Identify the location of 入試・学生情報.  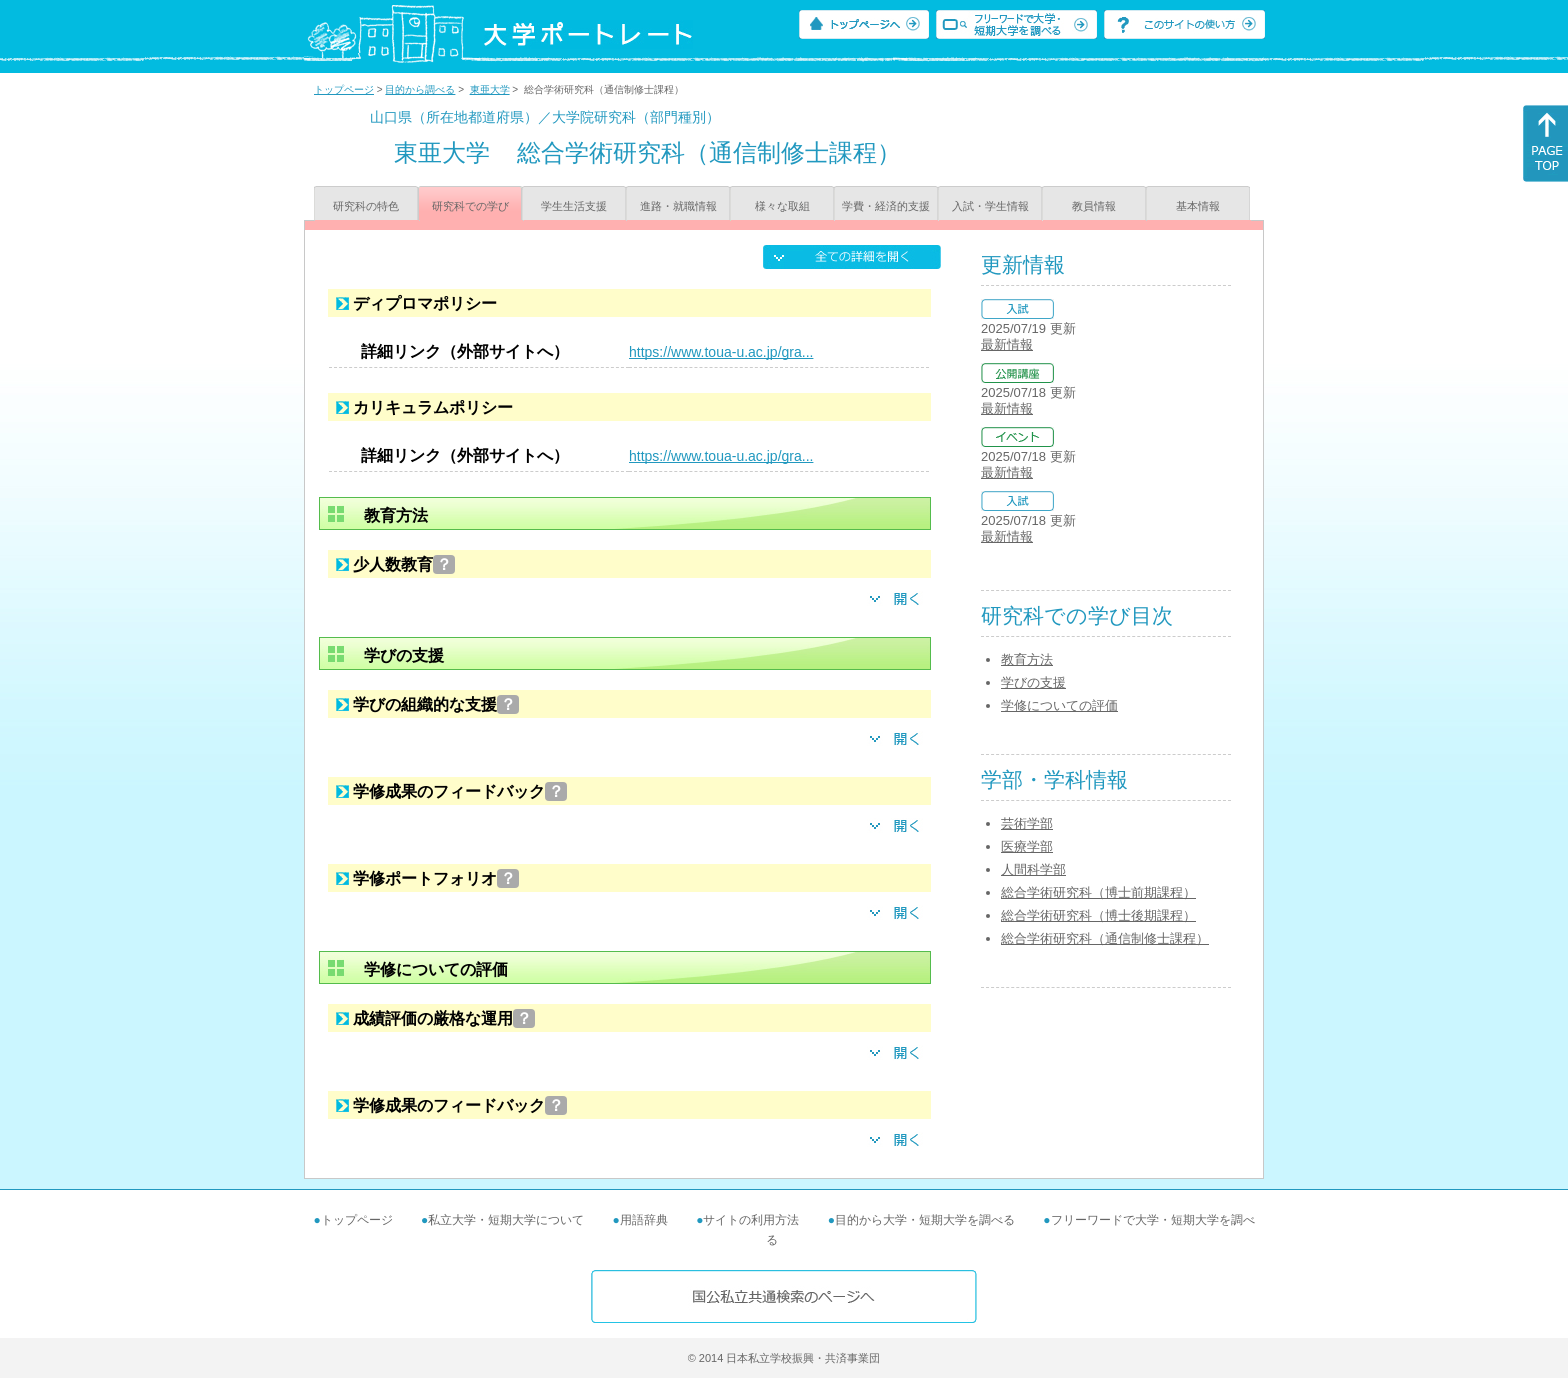
(990, 206).